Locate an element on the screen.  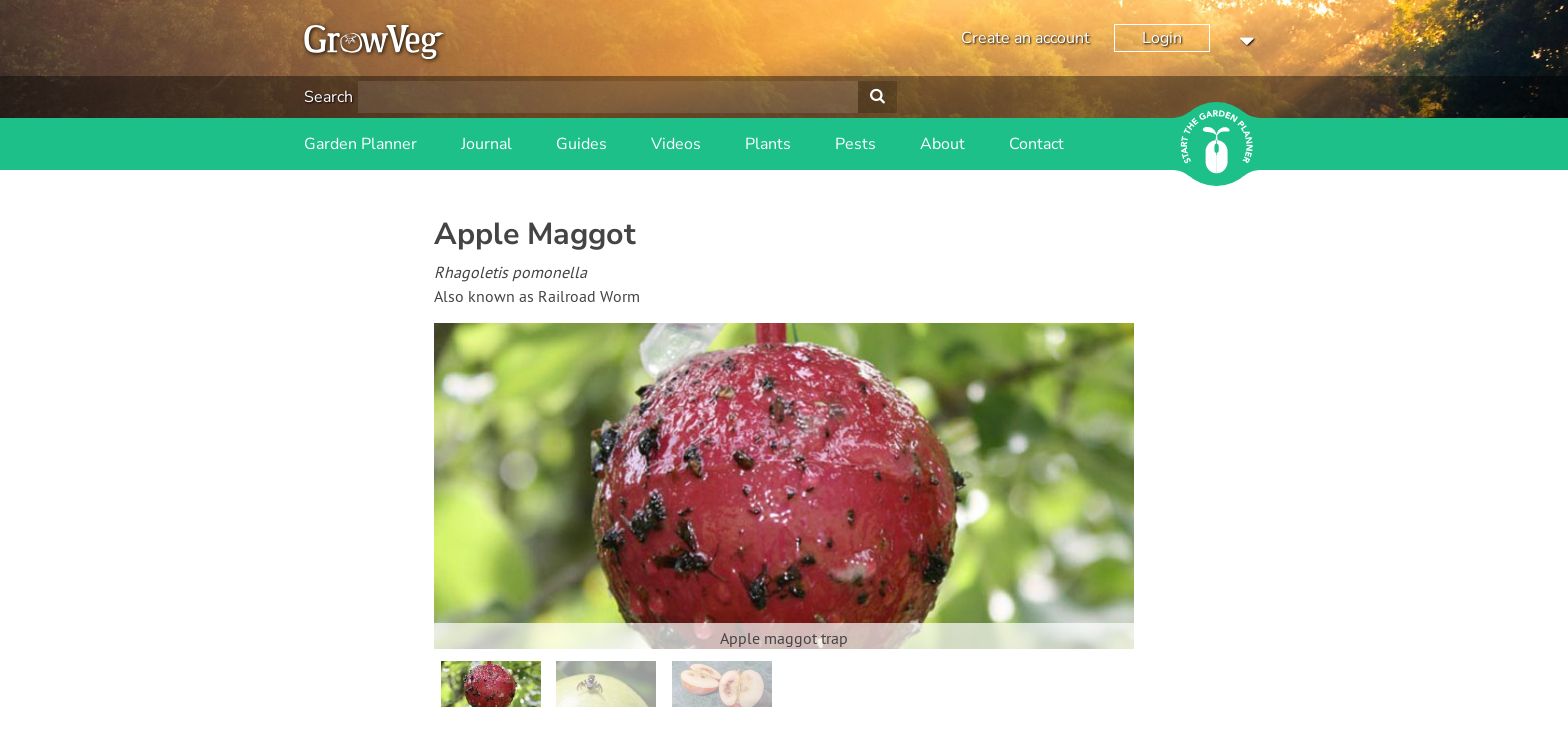
Guides is located at coordinates (581, 144).